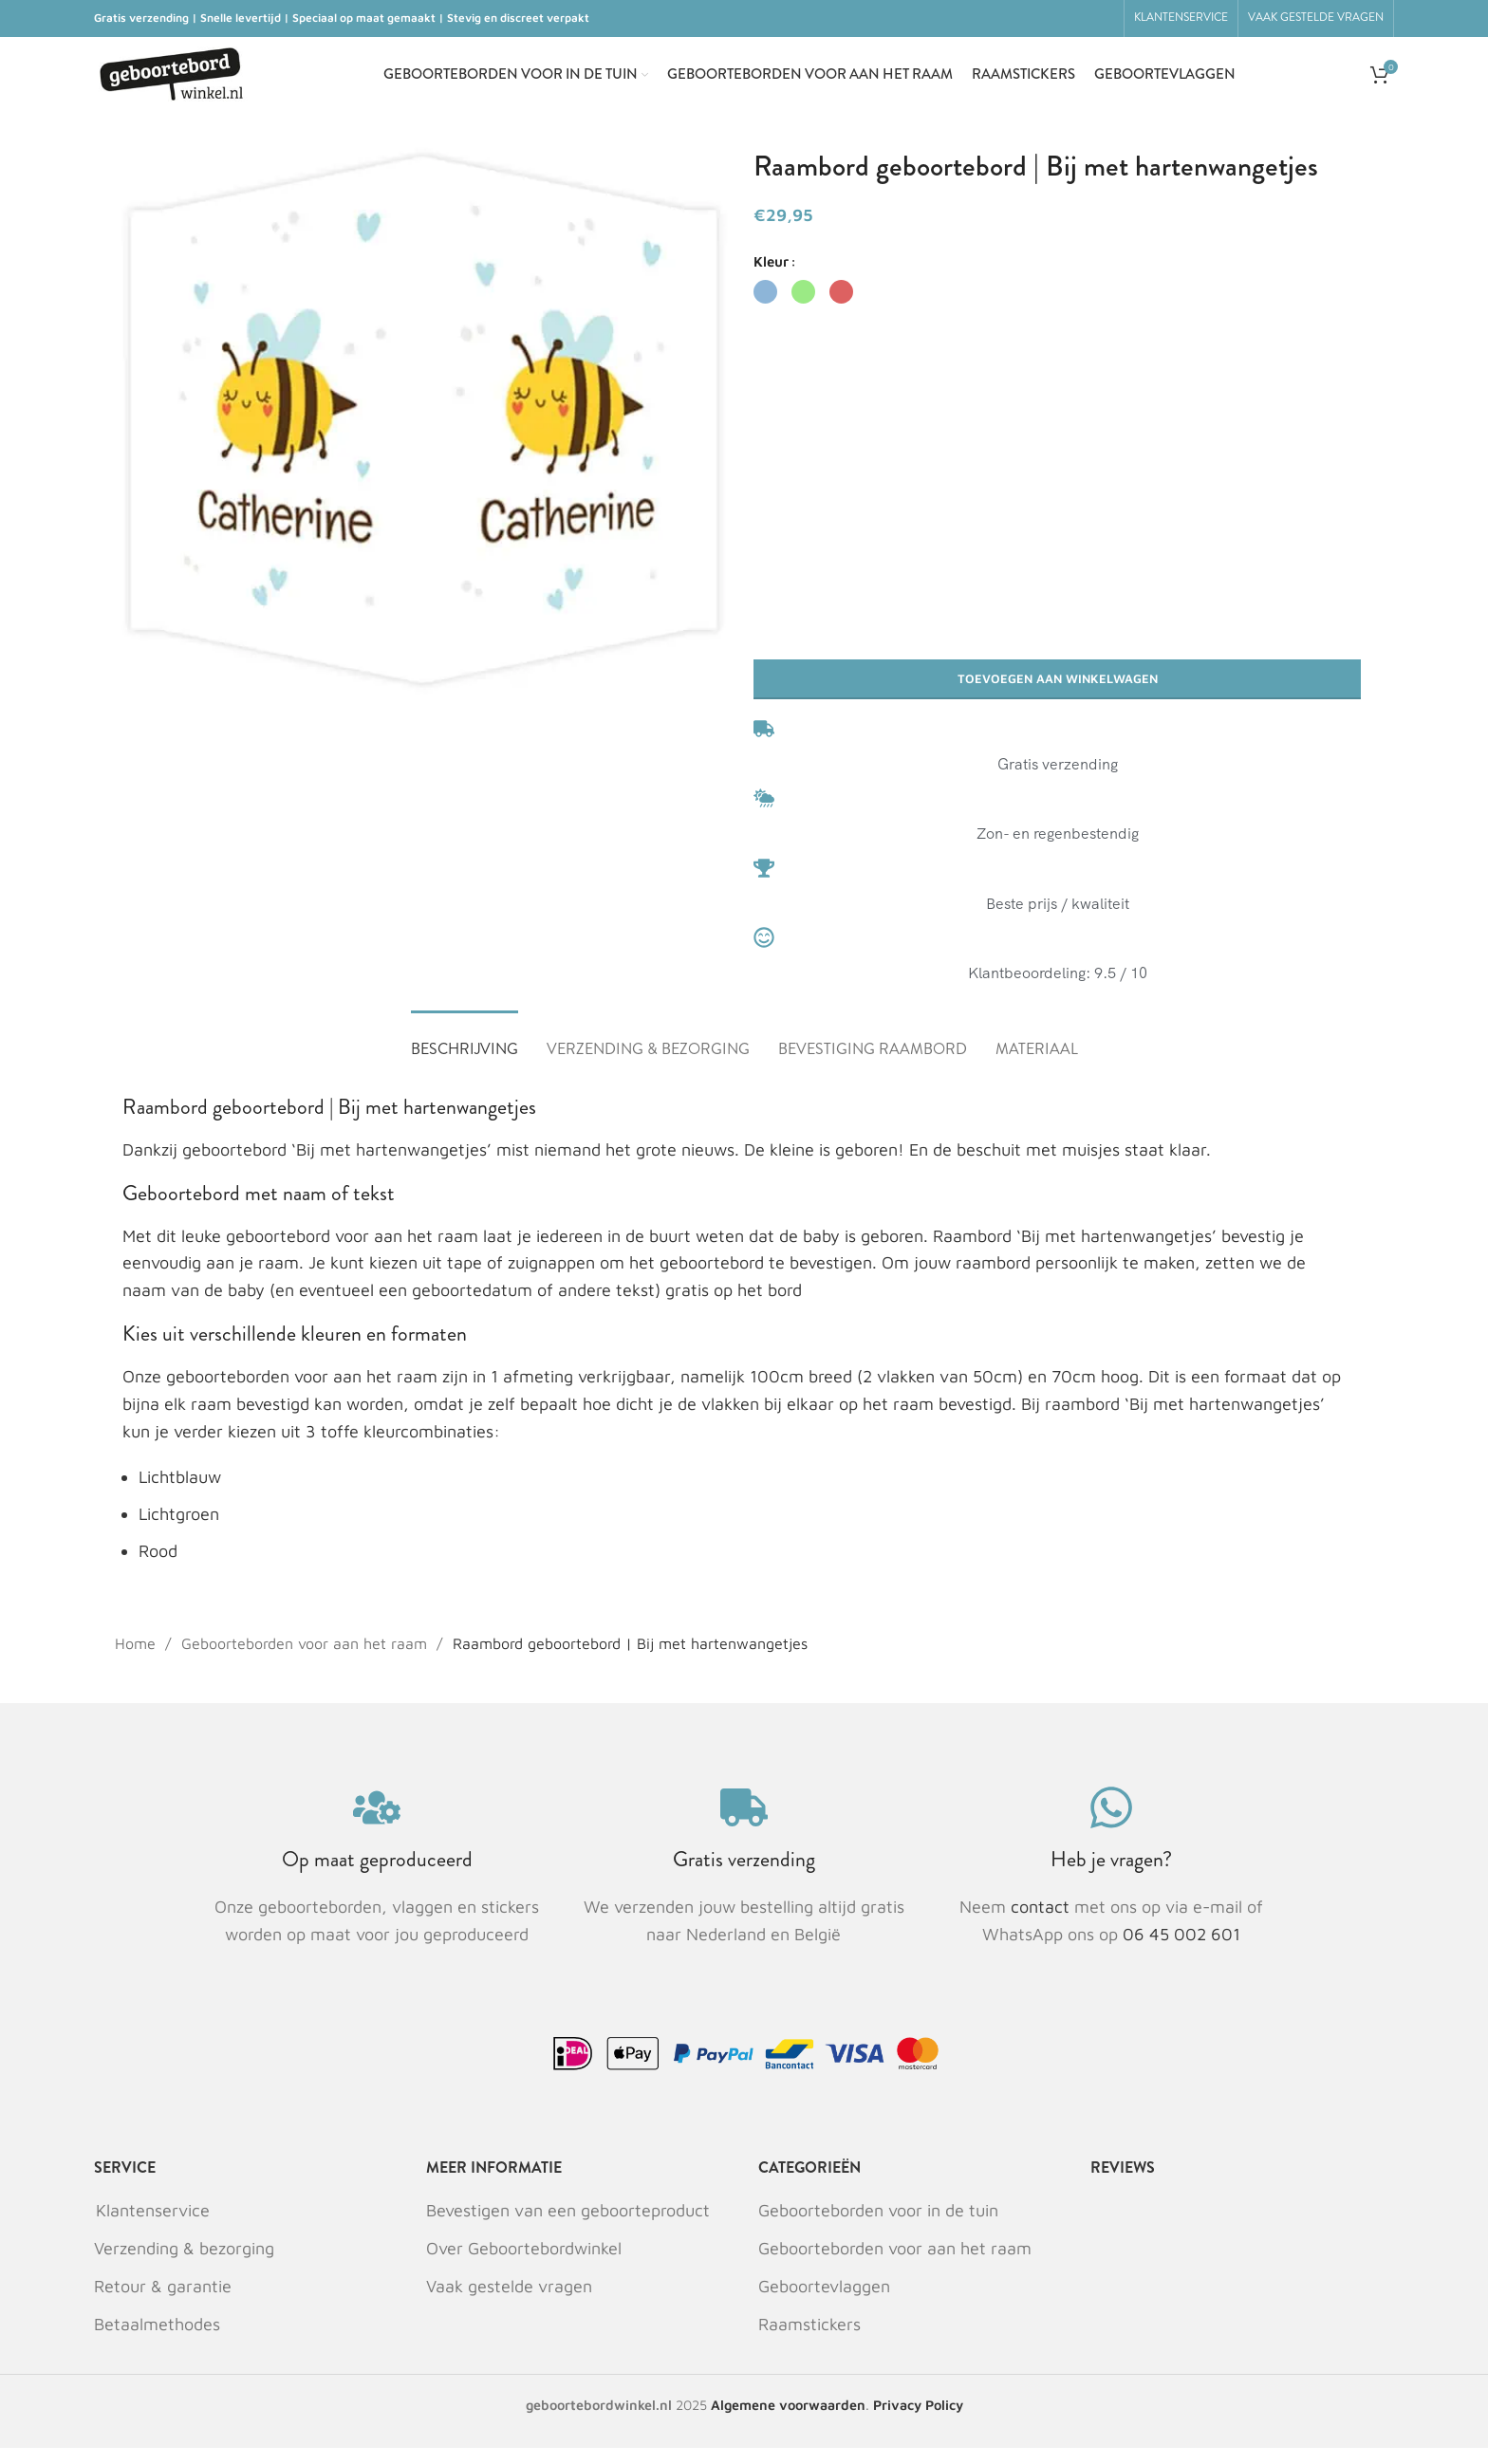  What do you see at coordinates (184, 2264) in the screenshot?
I see `Verzending & bezorging` at bounding box center [184, 2264].